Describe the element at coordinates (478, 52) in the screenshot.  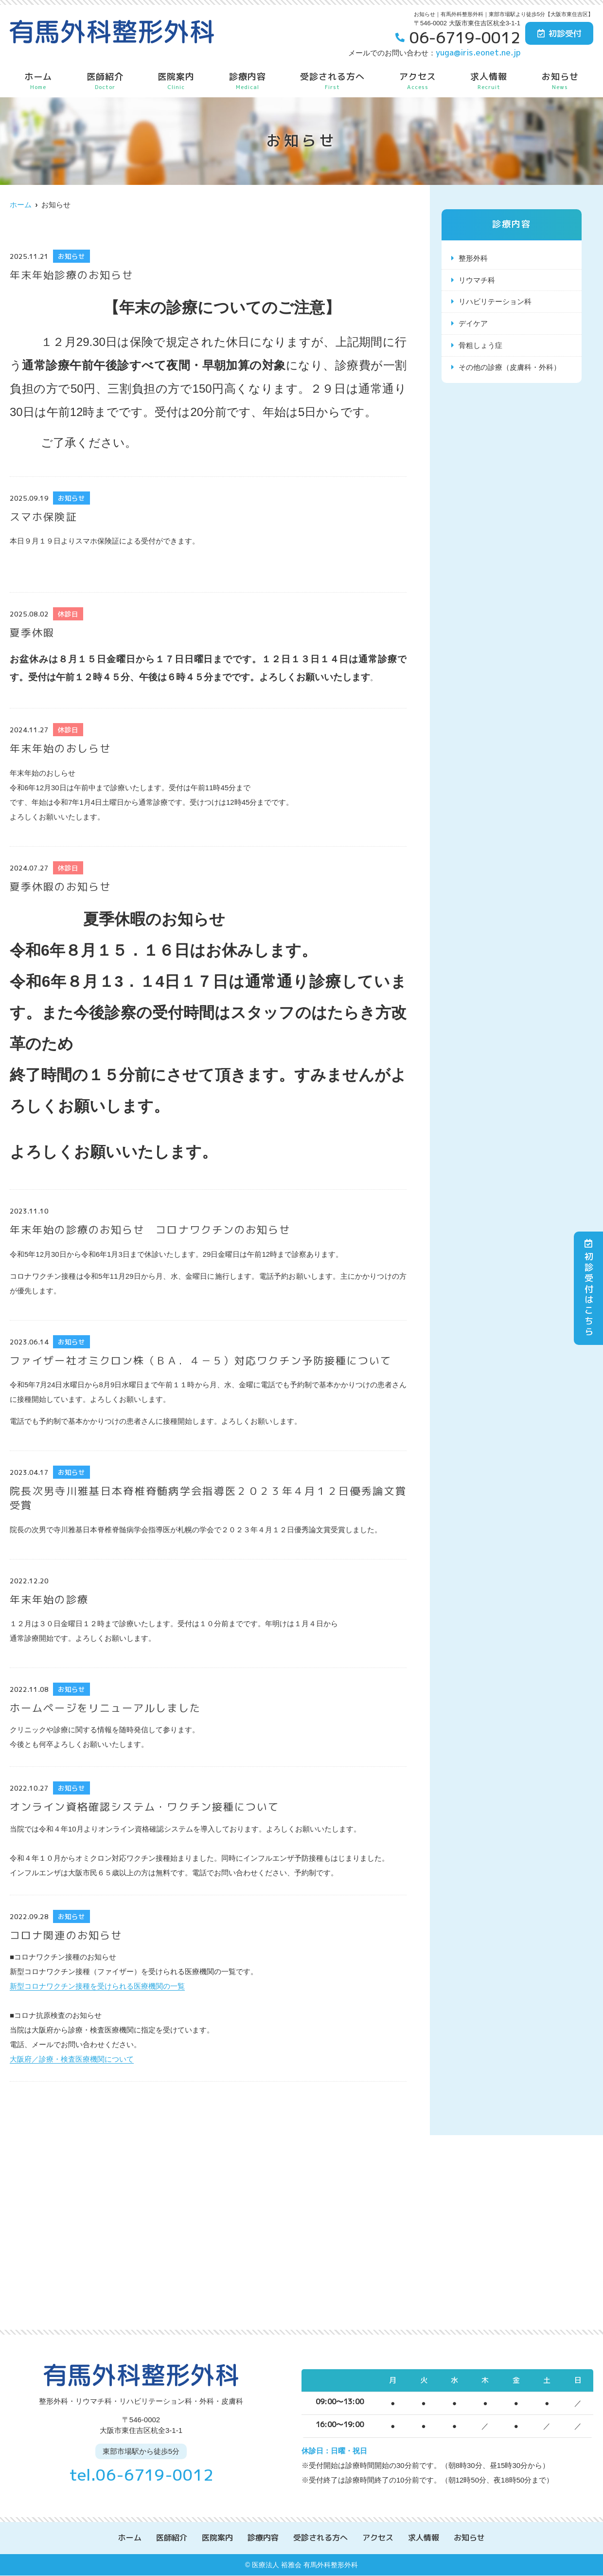
I see `yuga@iris.eonet.ne.jp` at that location.